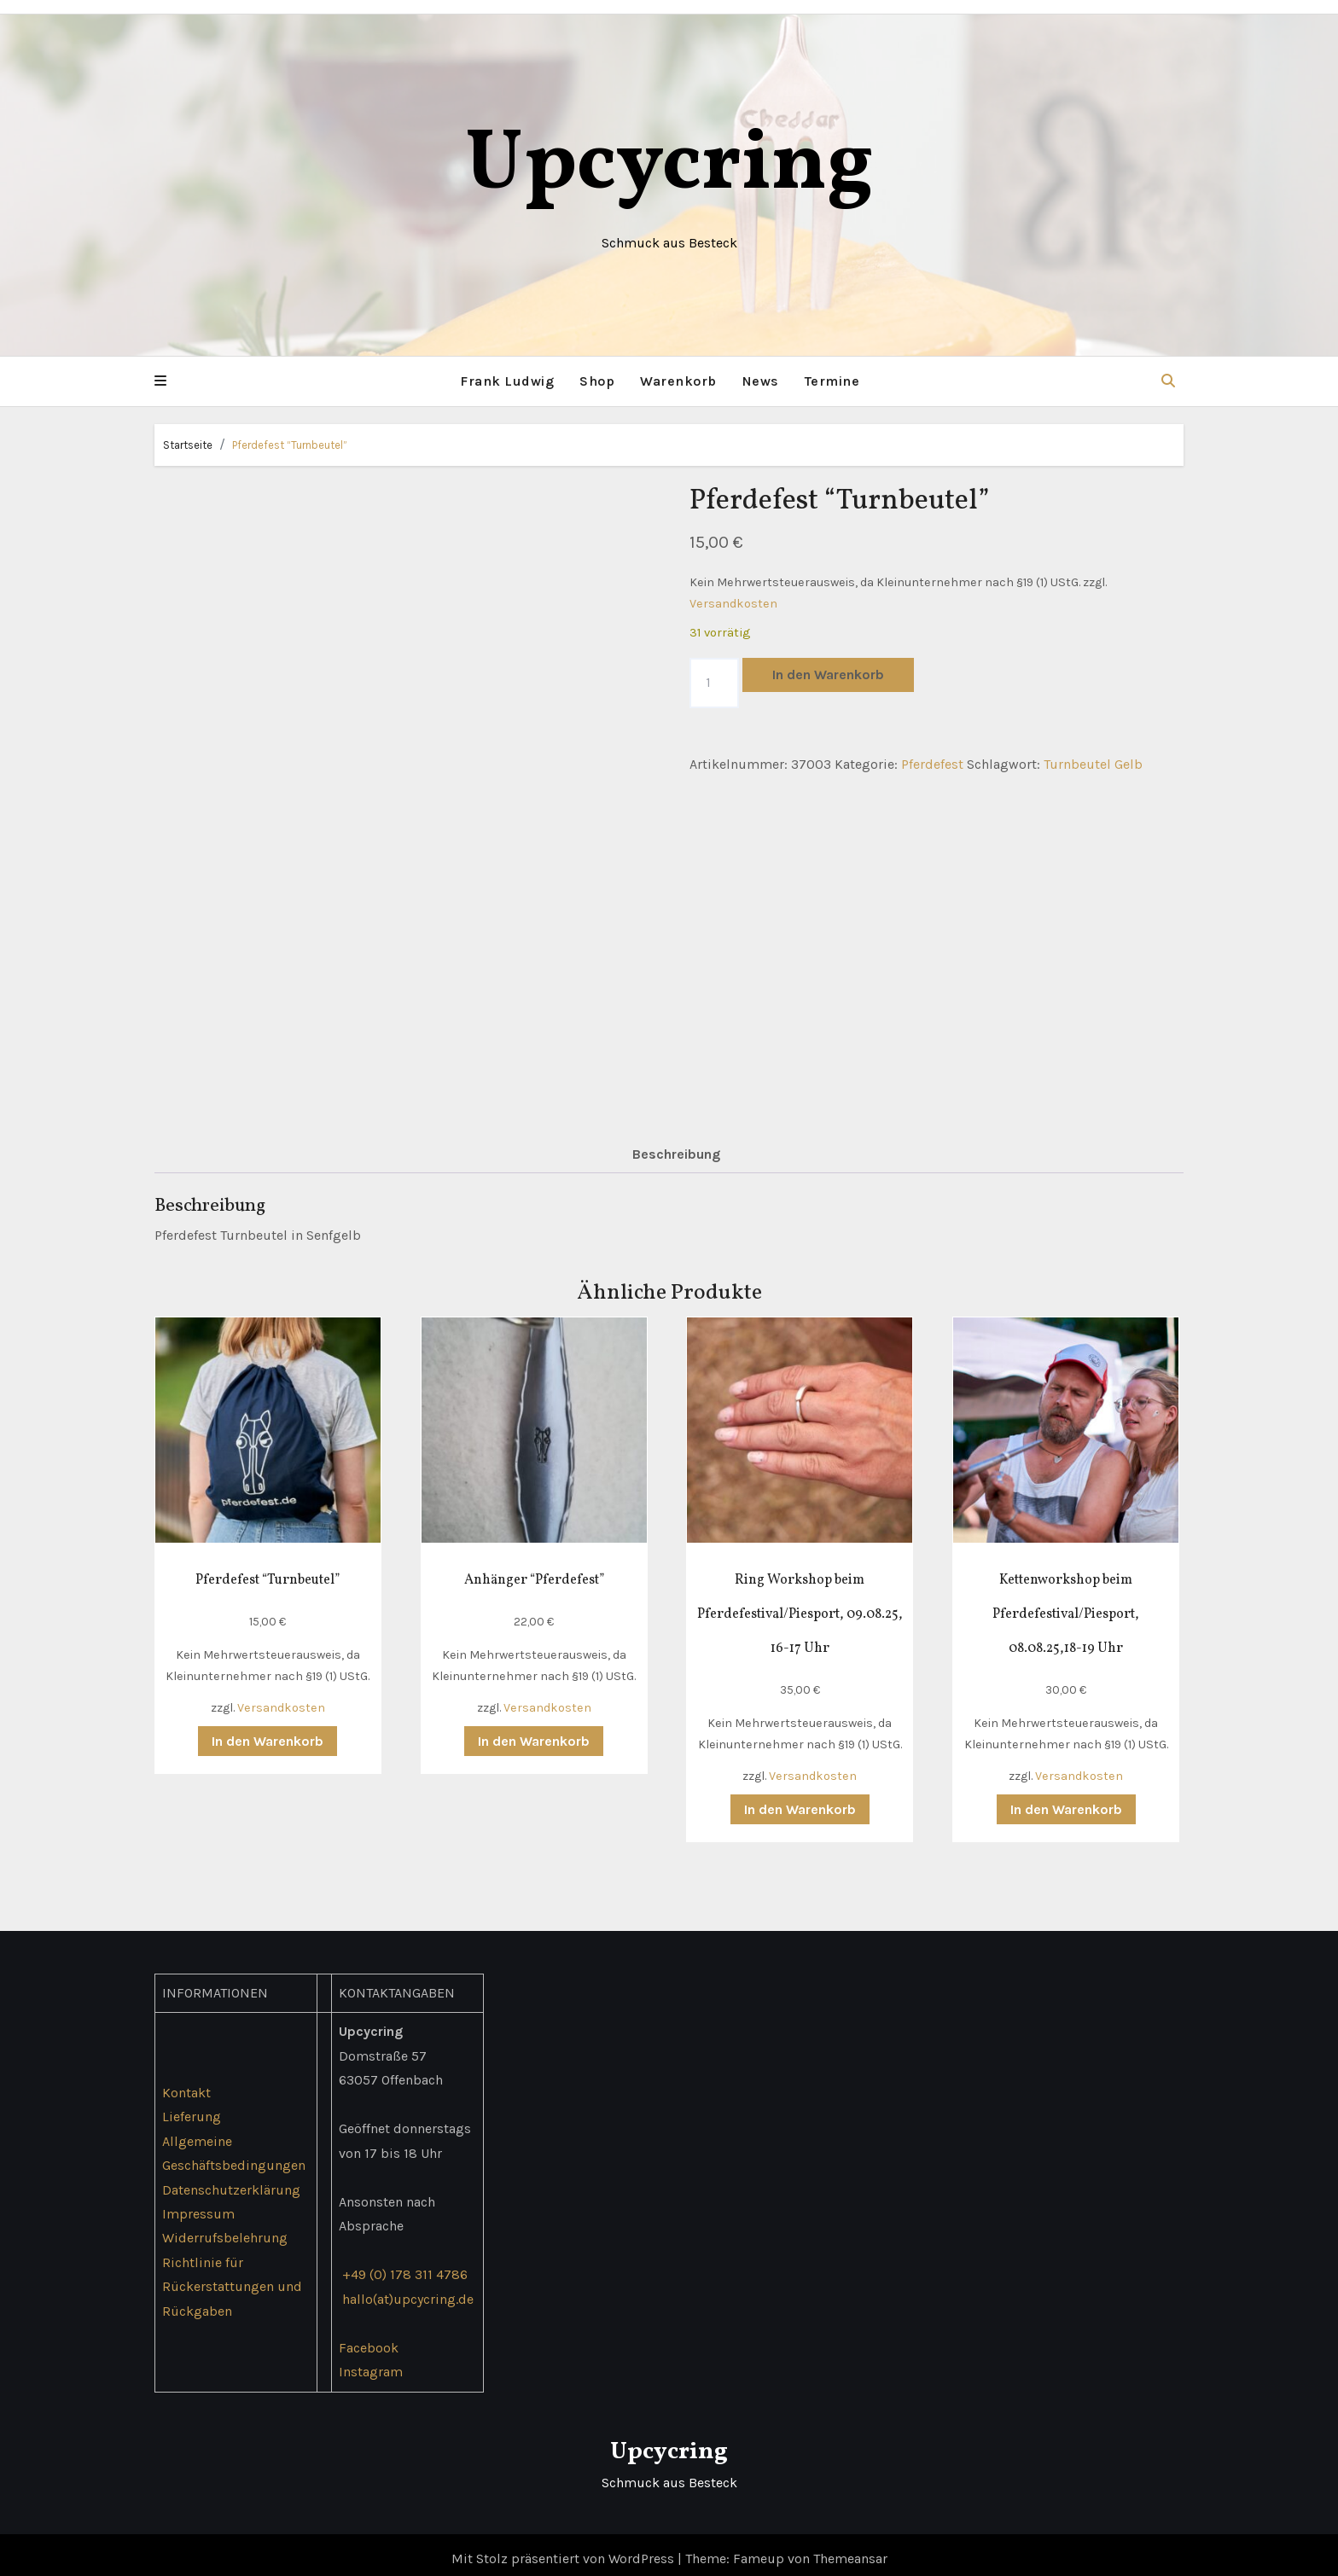  I want to click on In den Warenkorb, so click(828, 674).